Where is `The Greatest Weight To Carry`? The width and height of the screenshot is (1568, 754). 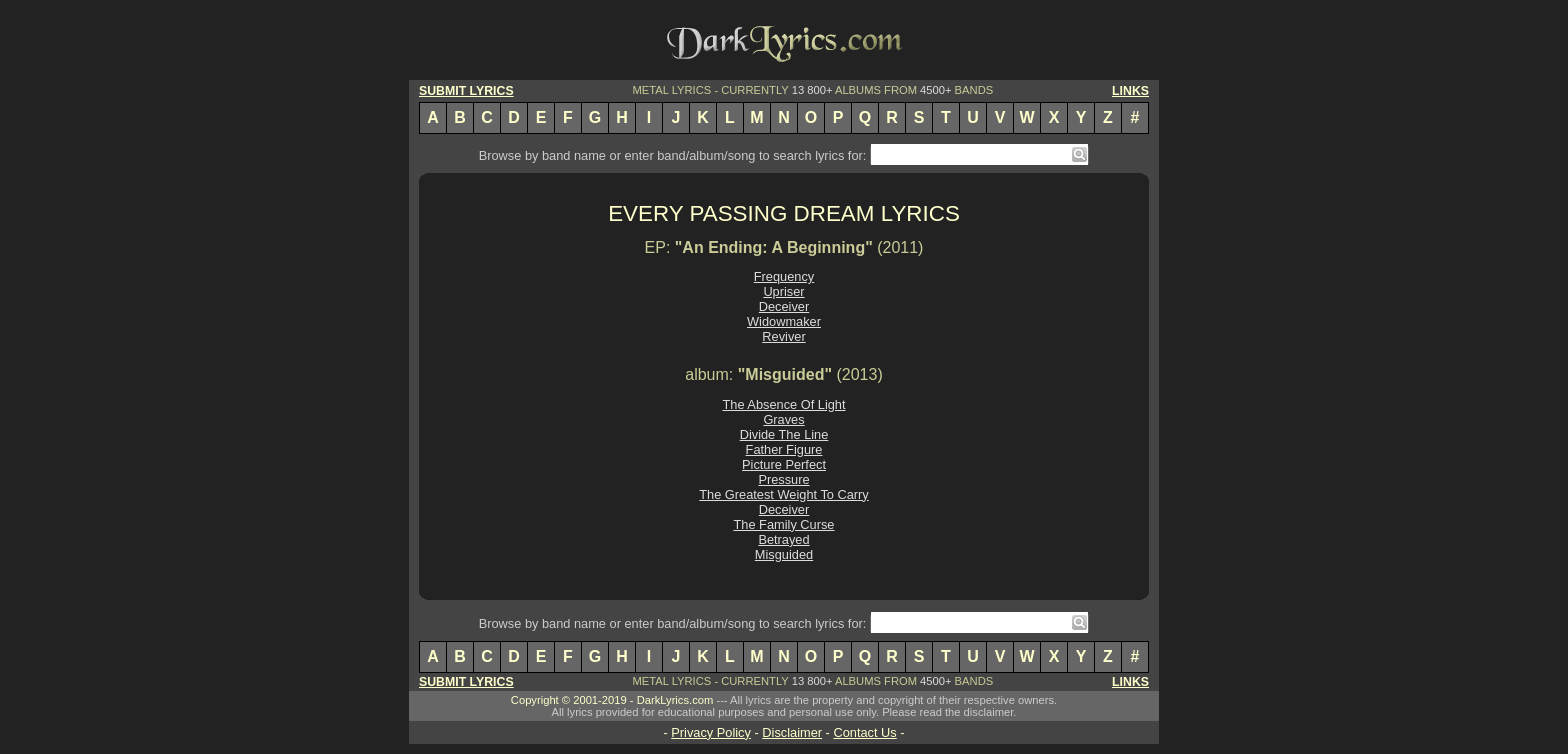
The Greatest Weight To Carry is located at coordinates (784, 494).